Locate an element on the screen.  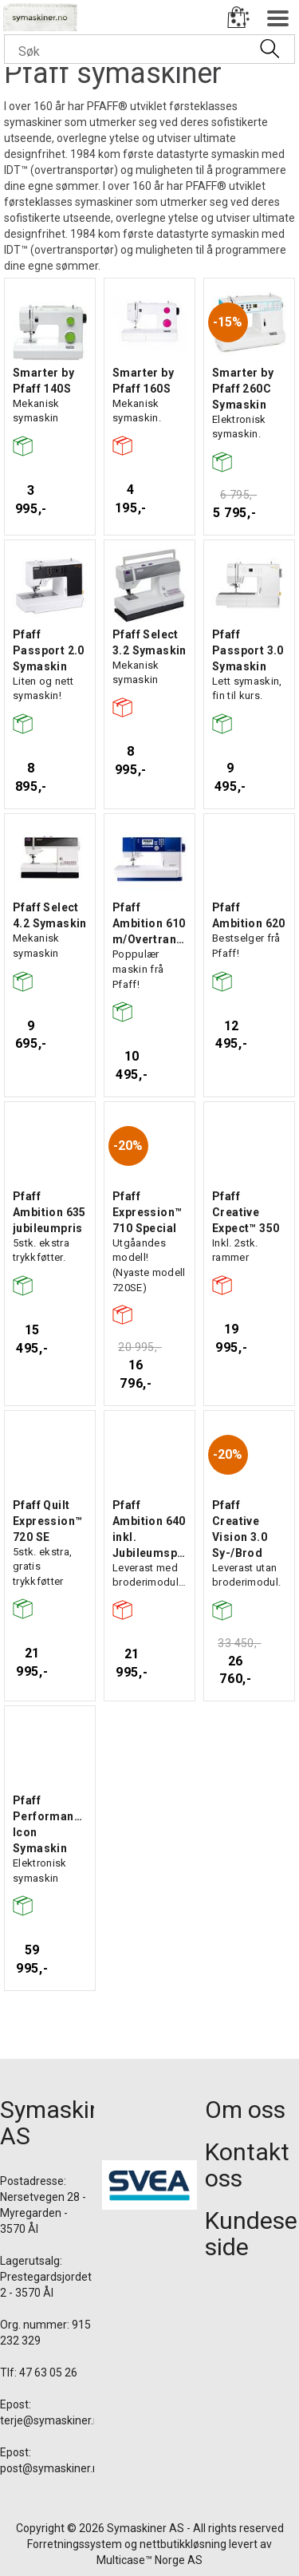
Multicase™ Norge AS is located at coordinates (149, 2560).